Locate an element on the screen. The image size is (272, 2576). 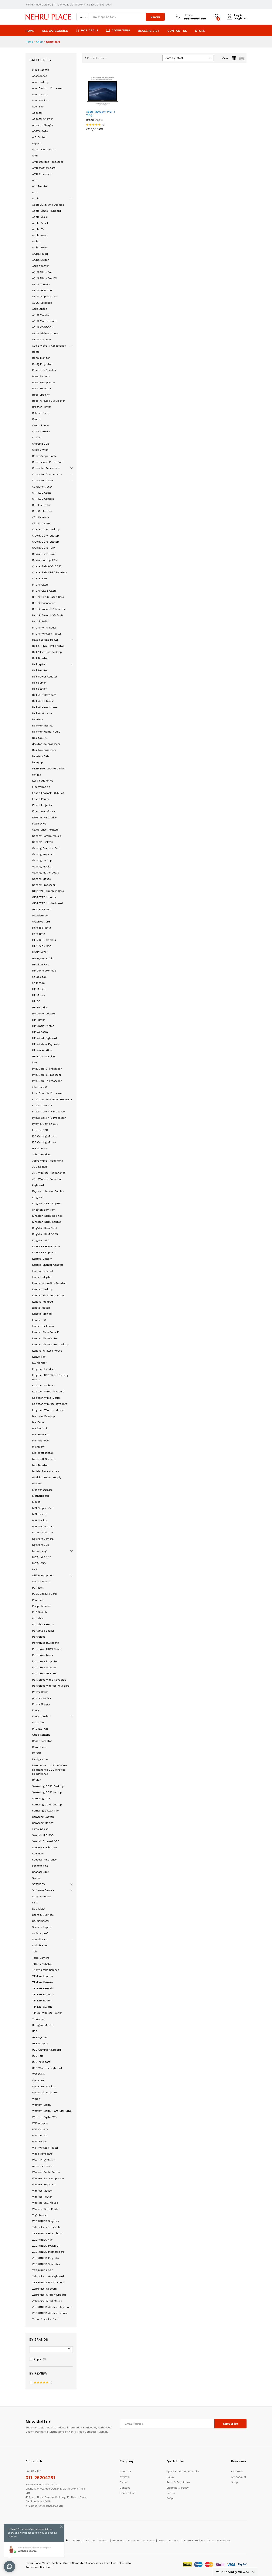
Intel® Core™ i9 Processor is located at coordinates (49, 1117).